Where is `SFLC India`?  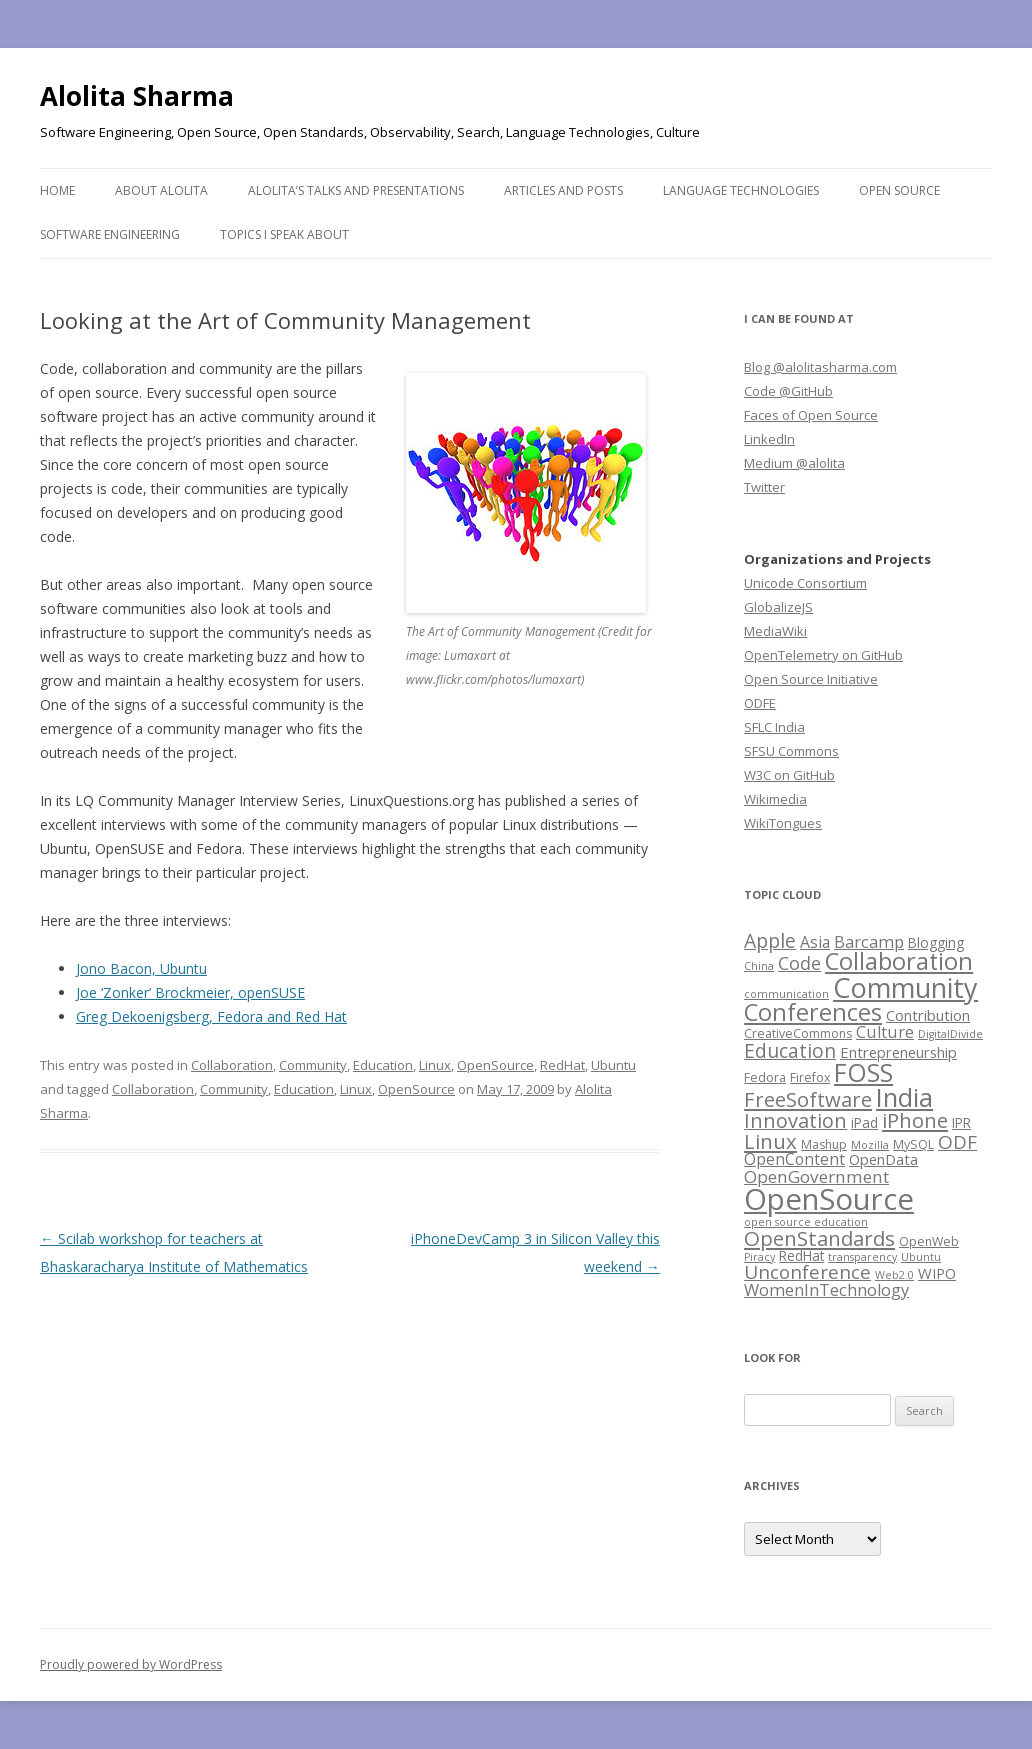 SFLC India is located at coordinates (774, 727).